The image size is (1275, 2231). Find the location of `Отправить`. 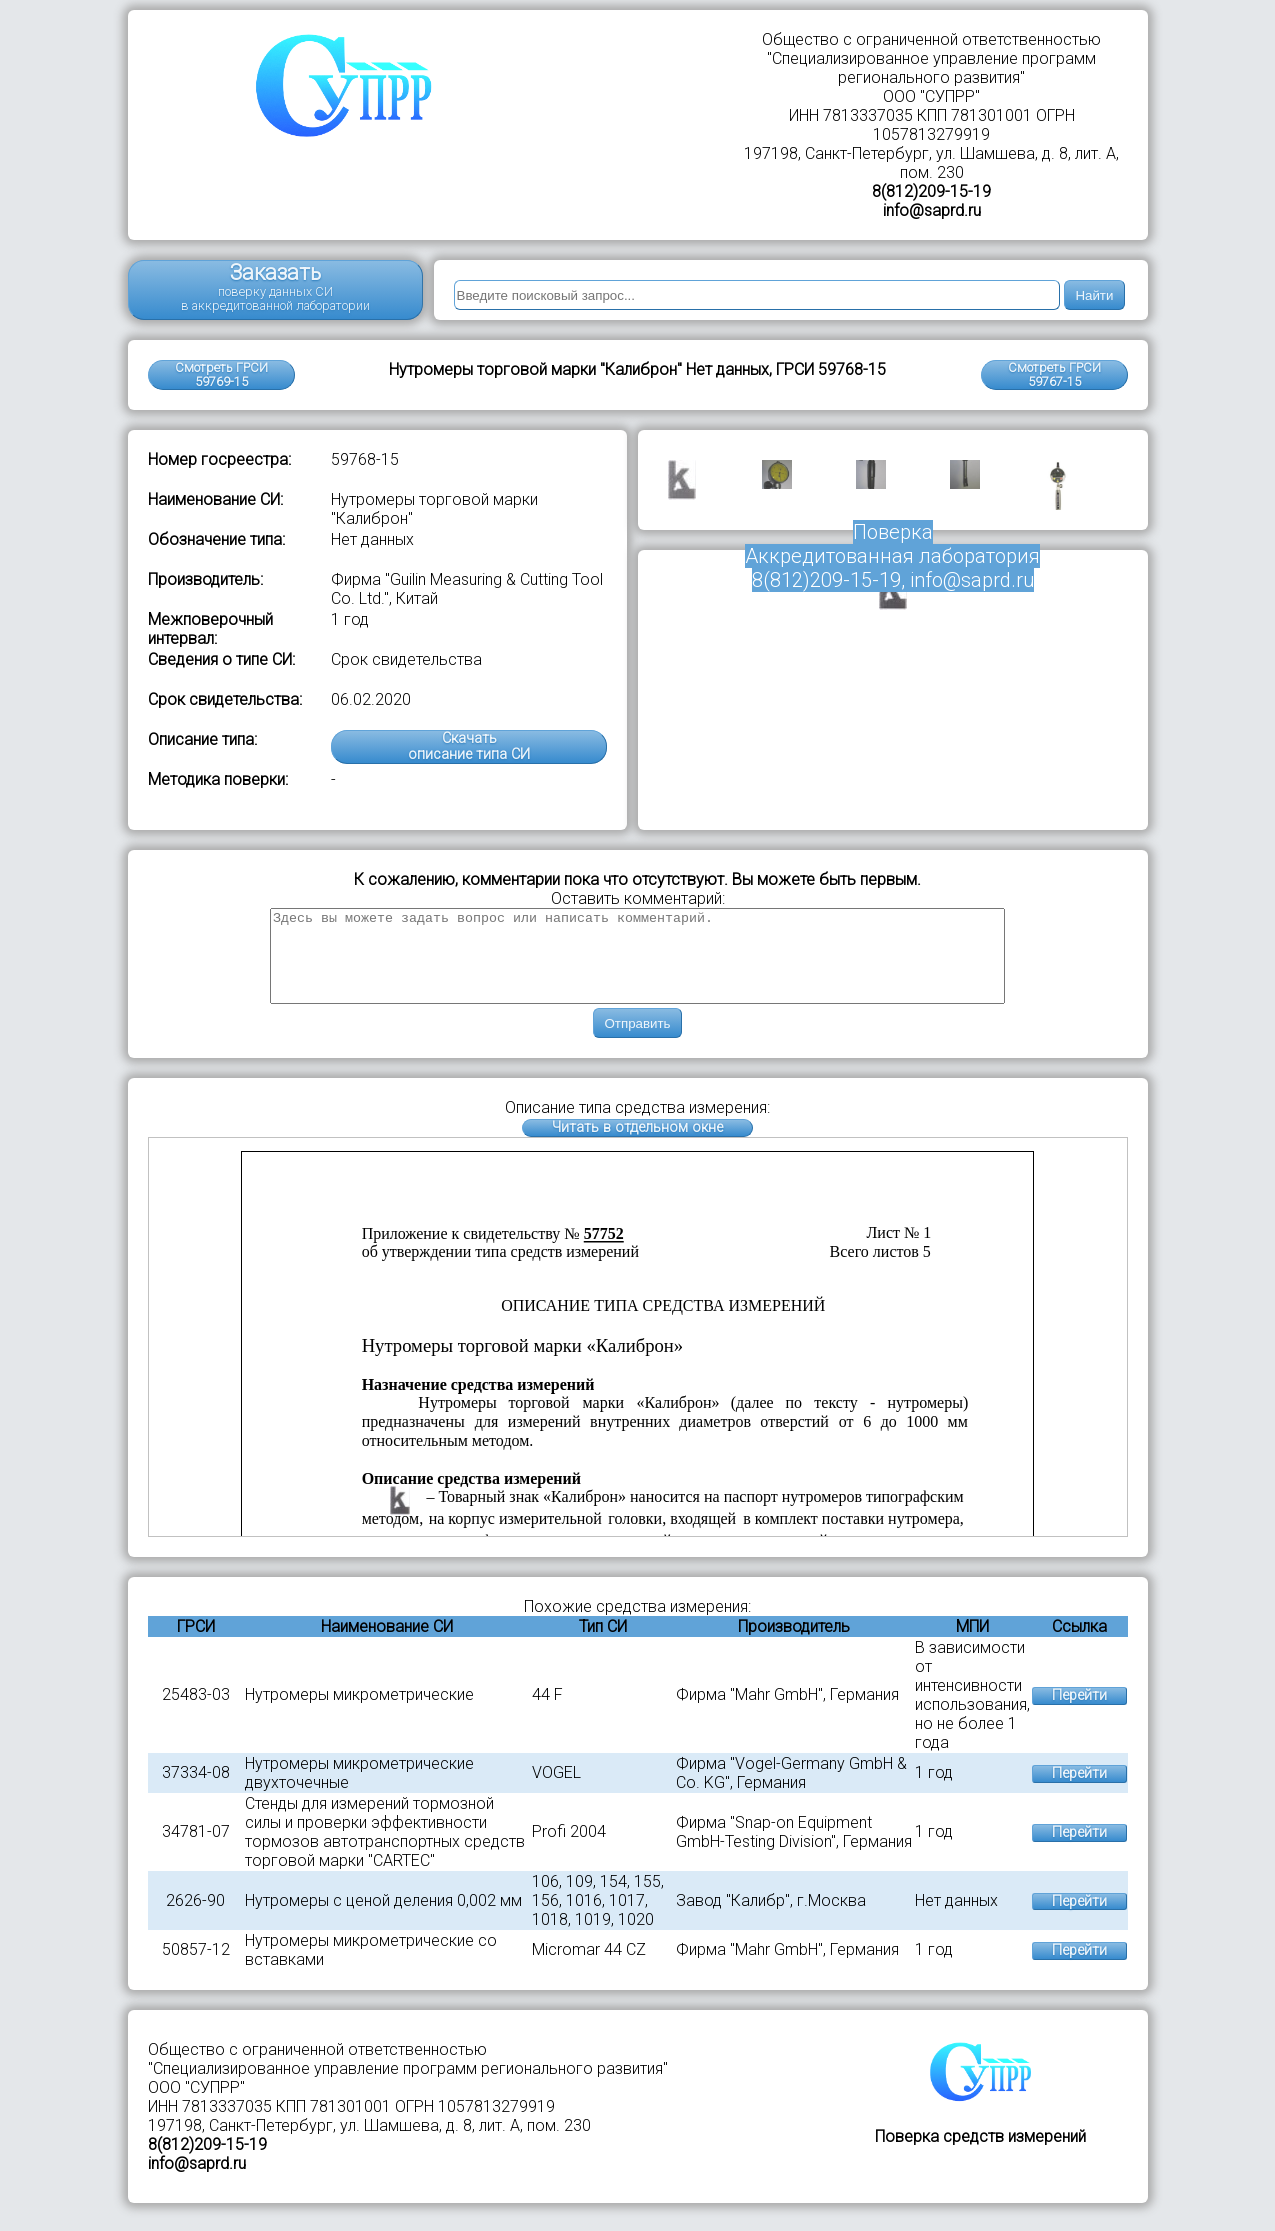

Отправить is located at coordinates (637, 1041).